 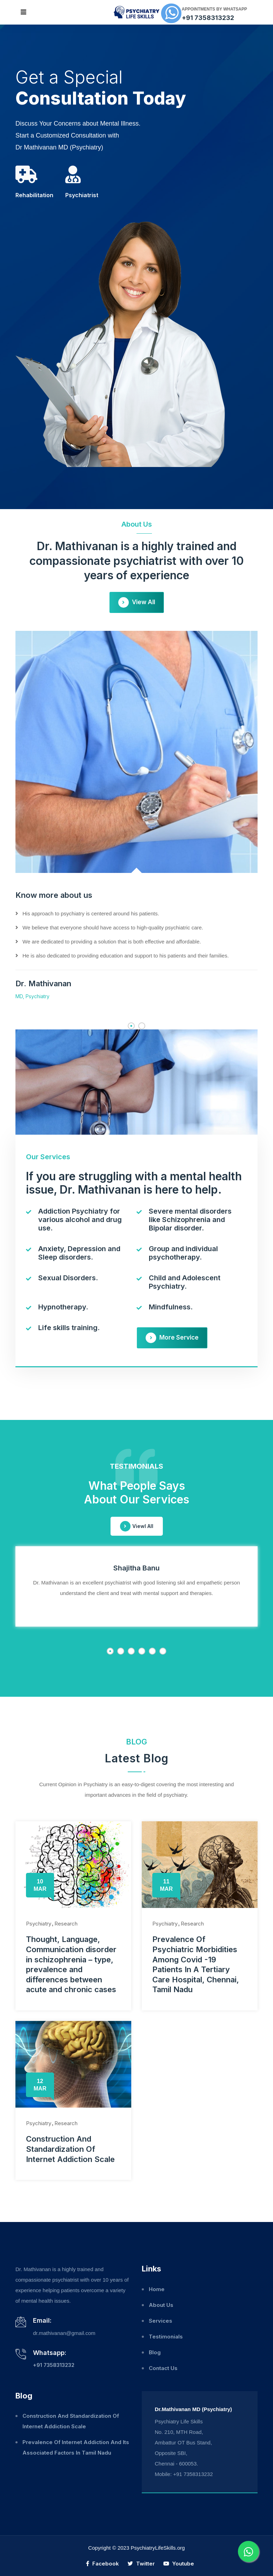 I want to click on Construction And Standardization Of Internet Addiction Scale, so click(x=70, y=2148).